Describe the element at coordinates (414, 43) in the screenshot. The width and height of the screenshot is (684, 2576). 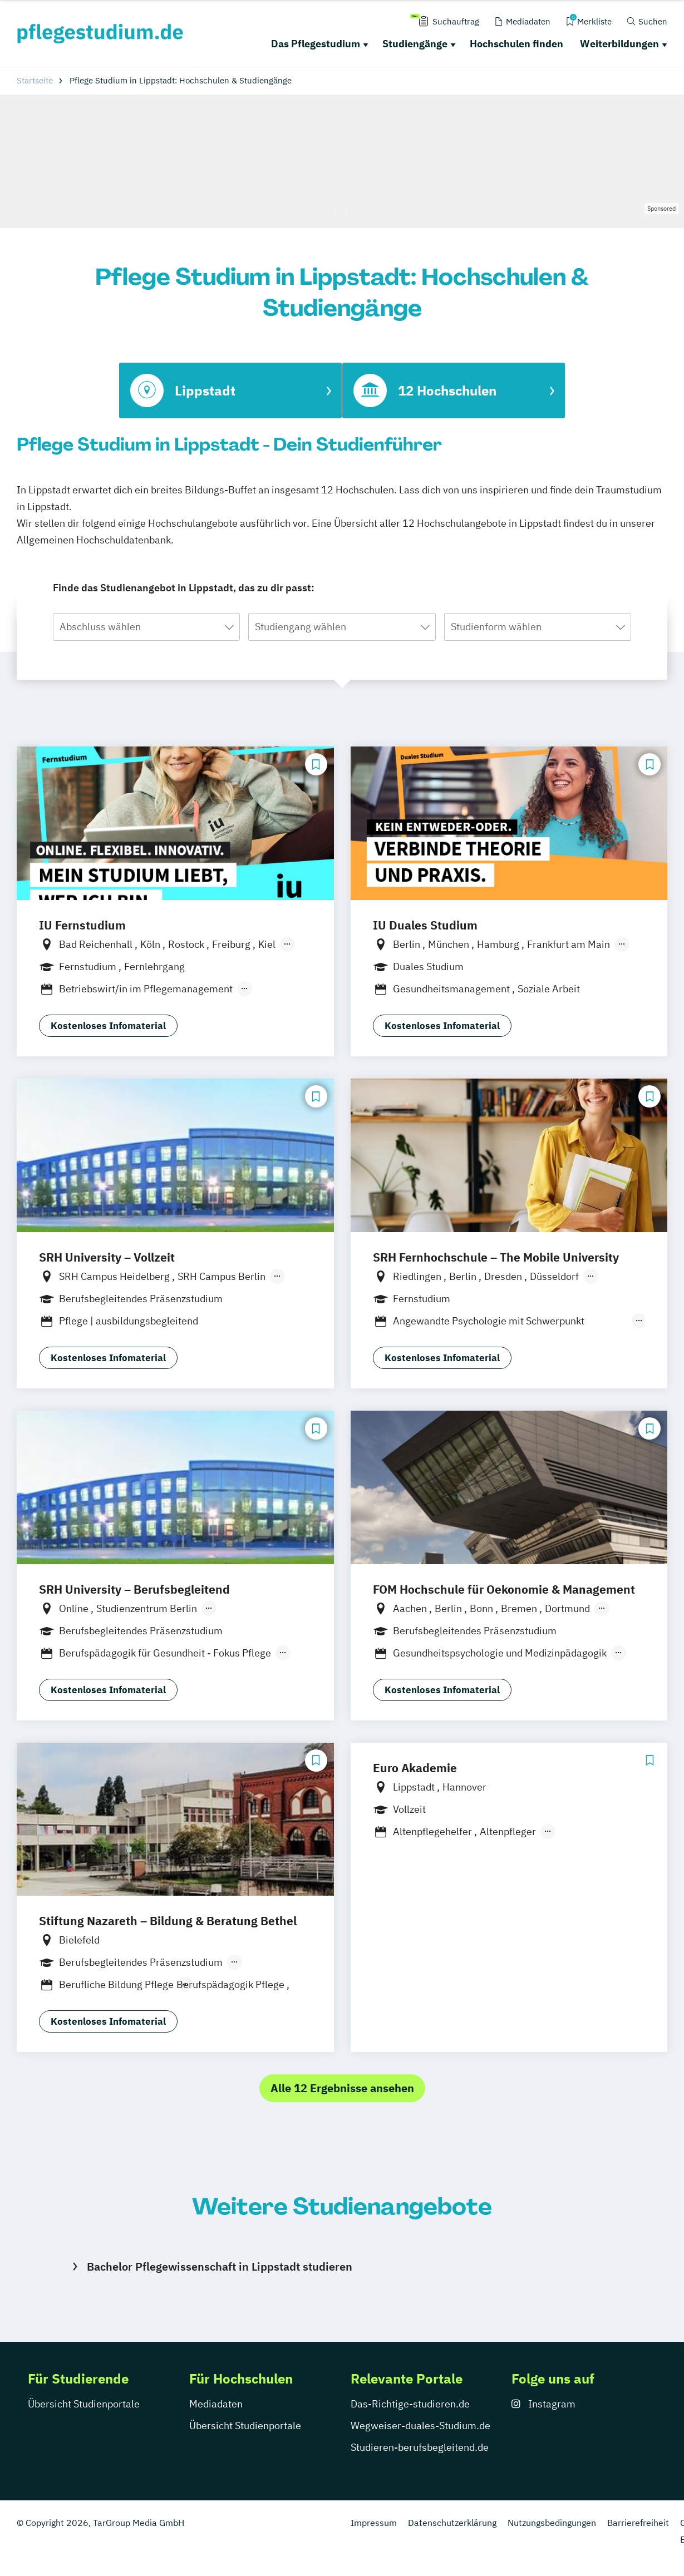
I see `Studiengänge` at that location.